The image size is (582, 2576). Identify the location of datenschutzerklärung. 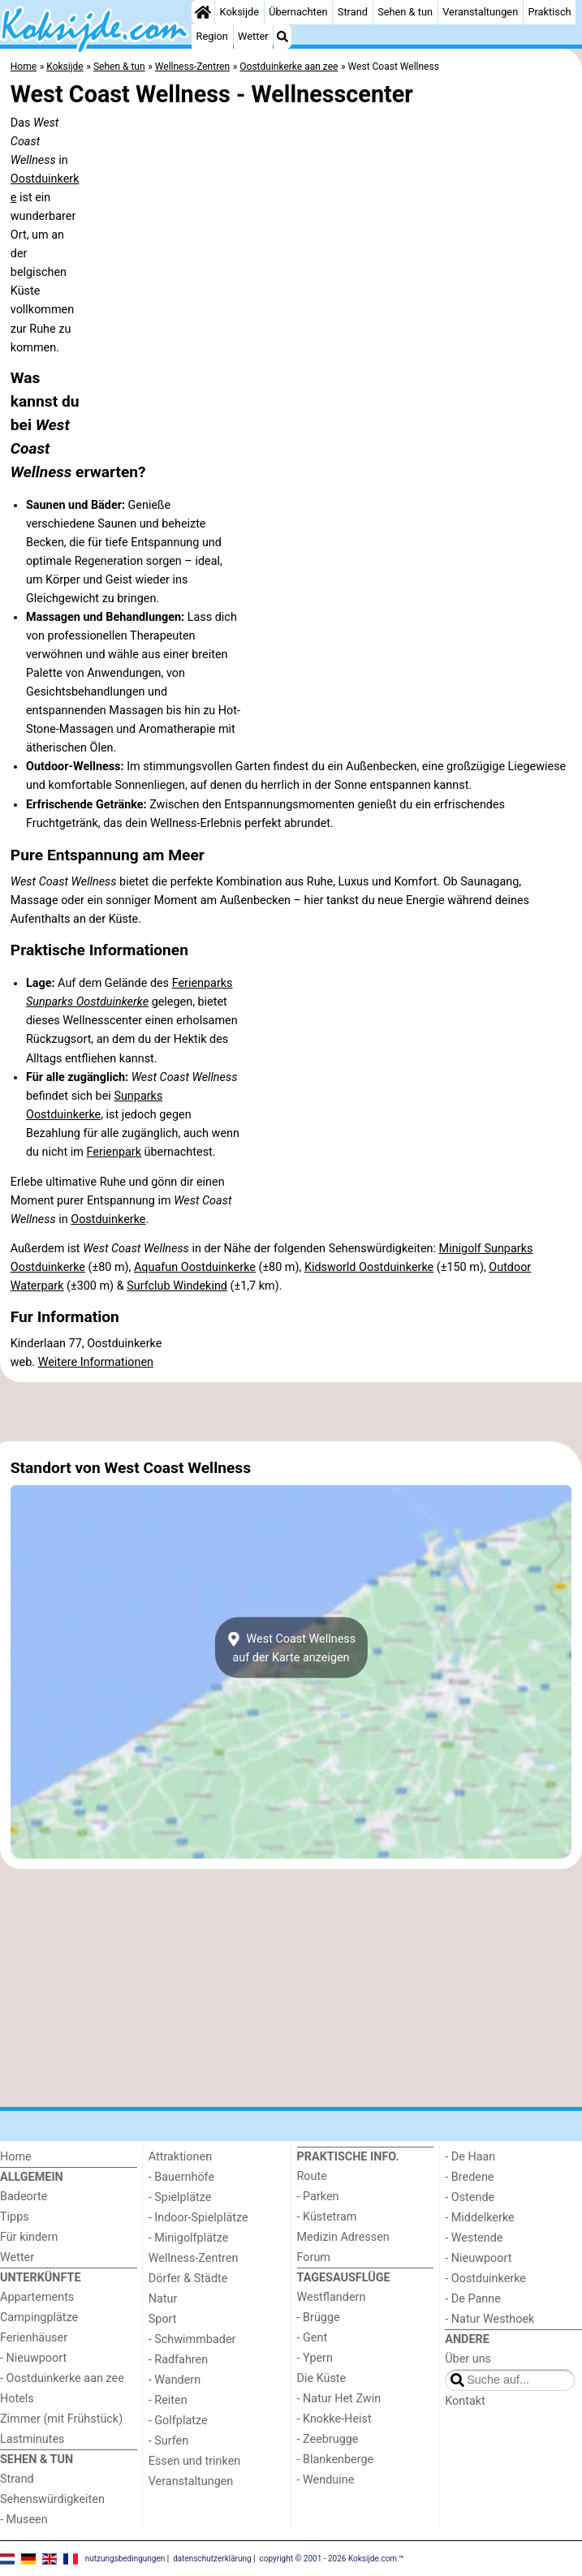
(212, 2557).